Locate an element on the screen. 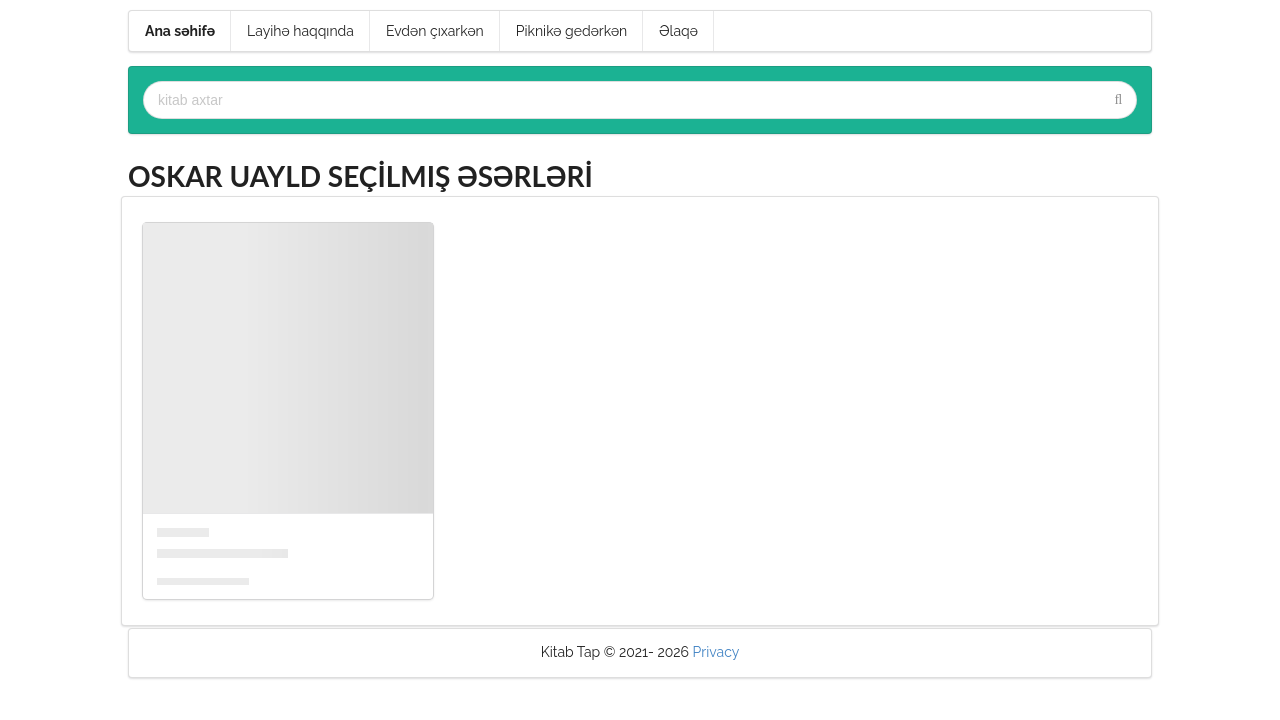 This screenshot has width=1280, height=720. Layihə haqqında is located at coordinates (300, 31).